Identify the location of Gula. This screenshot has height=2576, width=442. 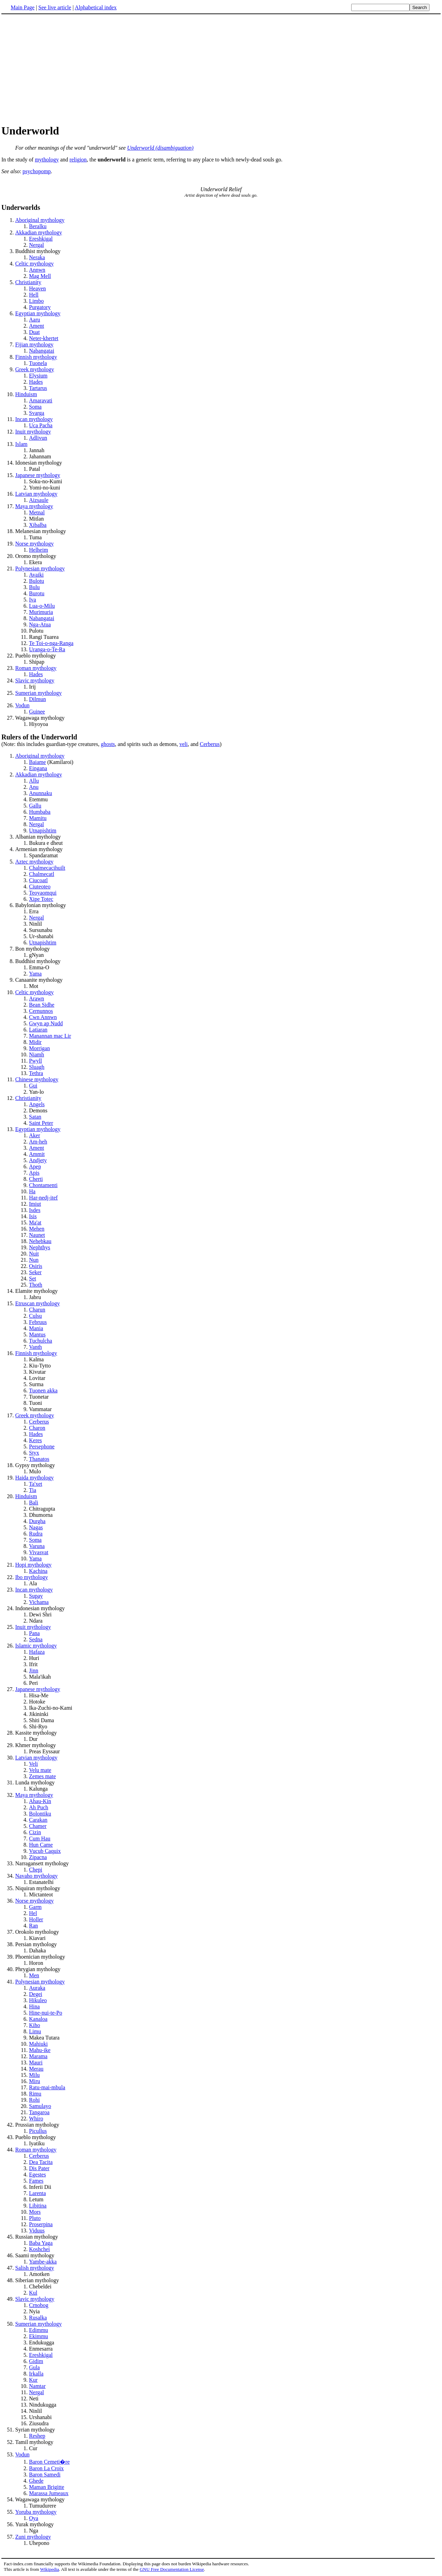
(34, 2367).